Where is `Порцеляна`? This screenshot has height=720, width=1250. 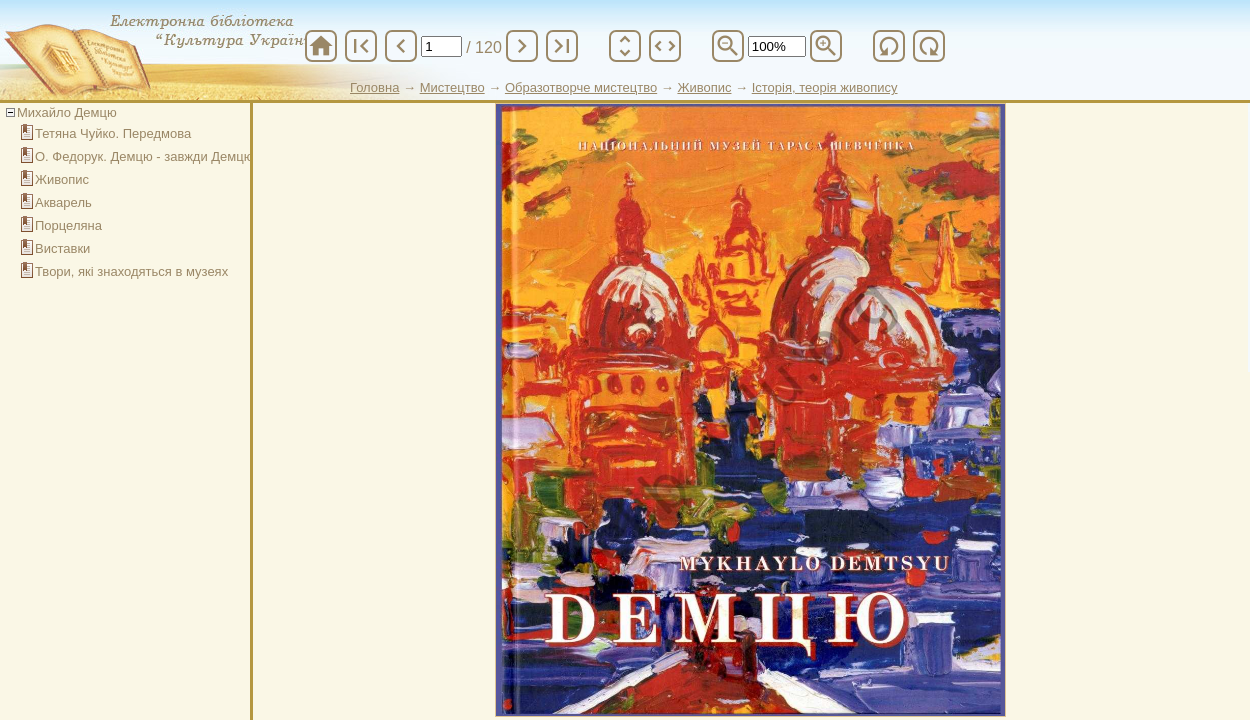 Порцеляна is located at coordinates (68, 225).